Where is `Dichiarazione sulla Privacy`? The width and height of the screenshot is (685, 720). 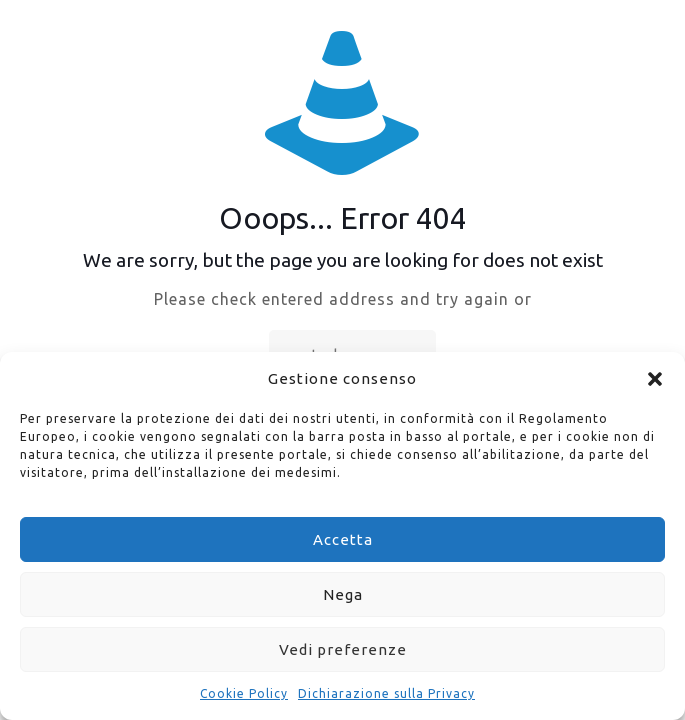 Dichiarazione sulla Privacy is located at coordinates (386, 693).